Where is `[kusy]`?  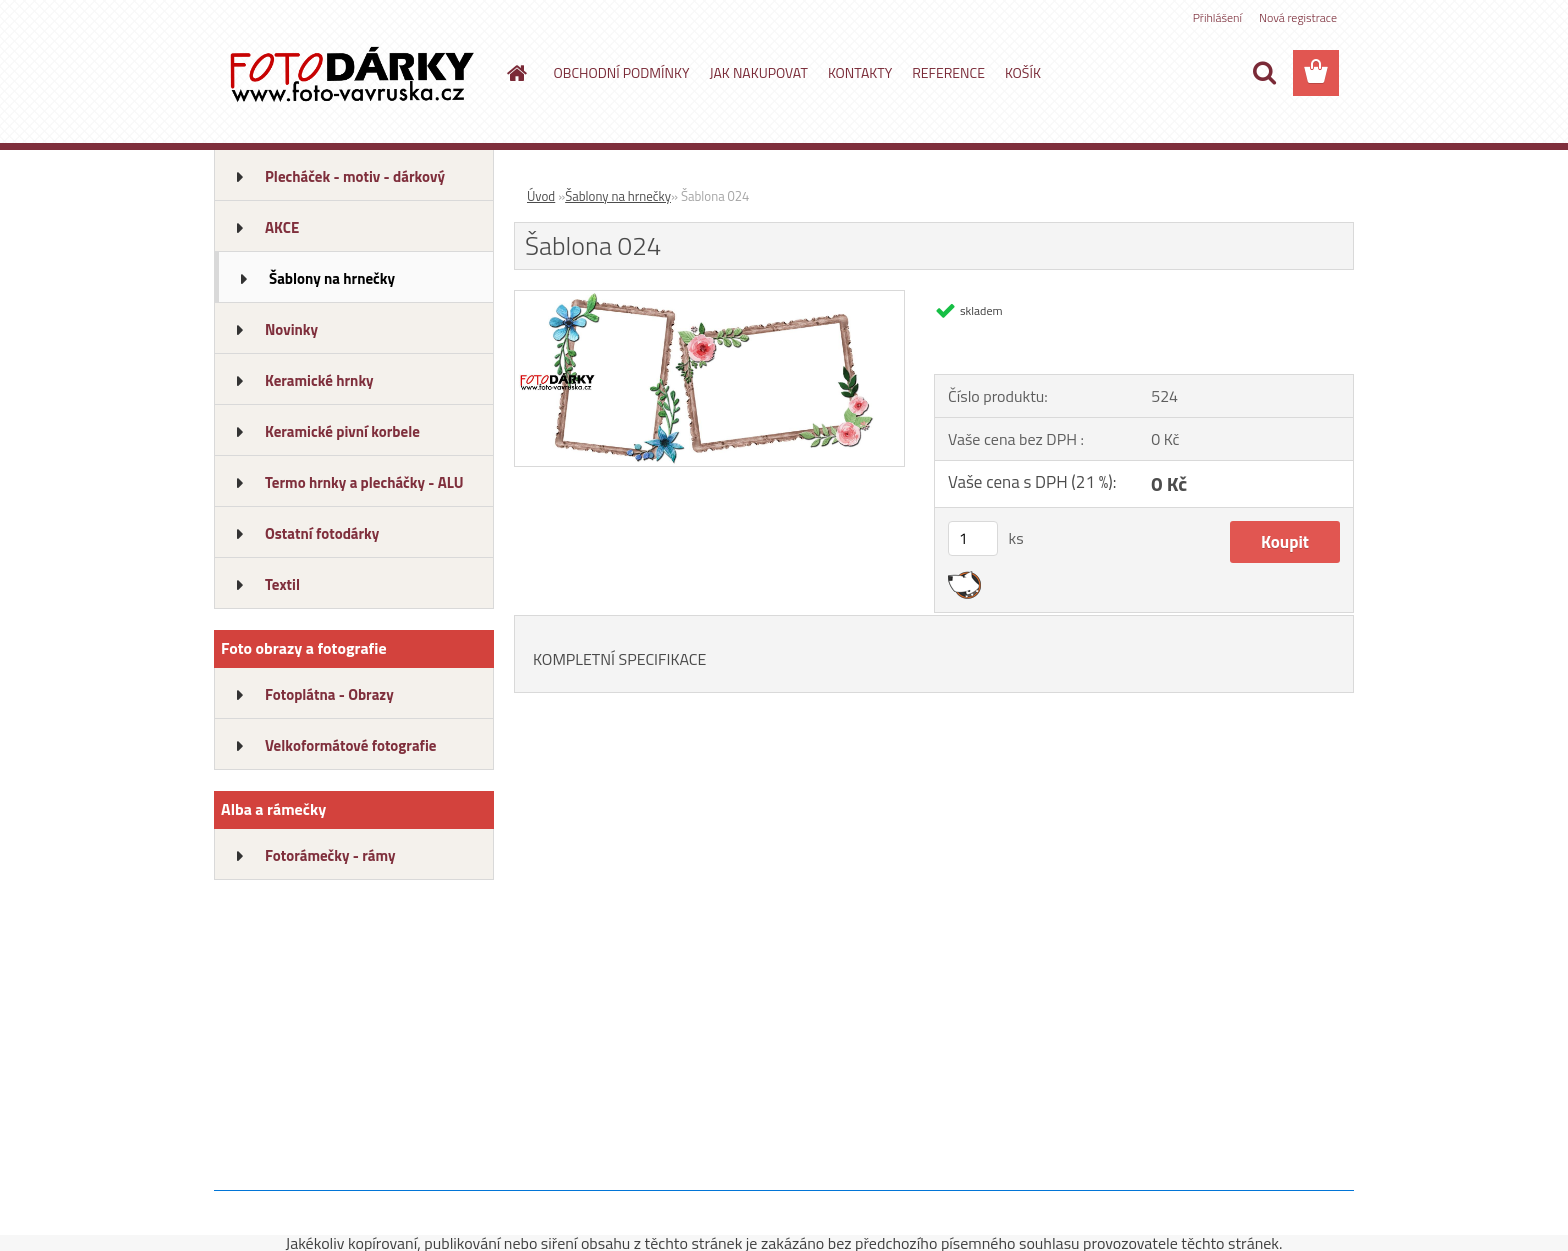
[kusy] is located at coordinates (973, 538).